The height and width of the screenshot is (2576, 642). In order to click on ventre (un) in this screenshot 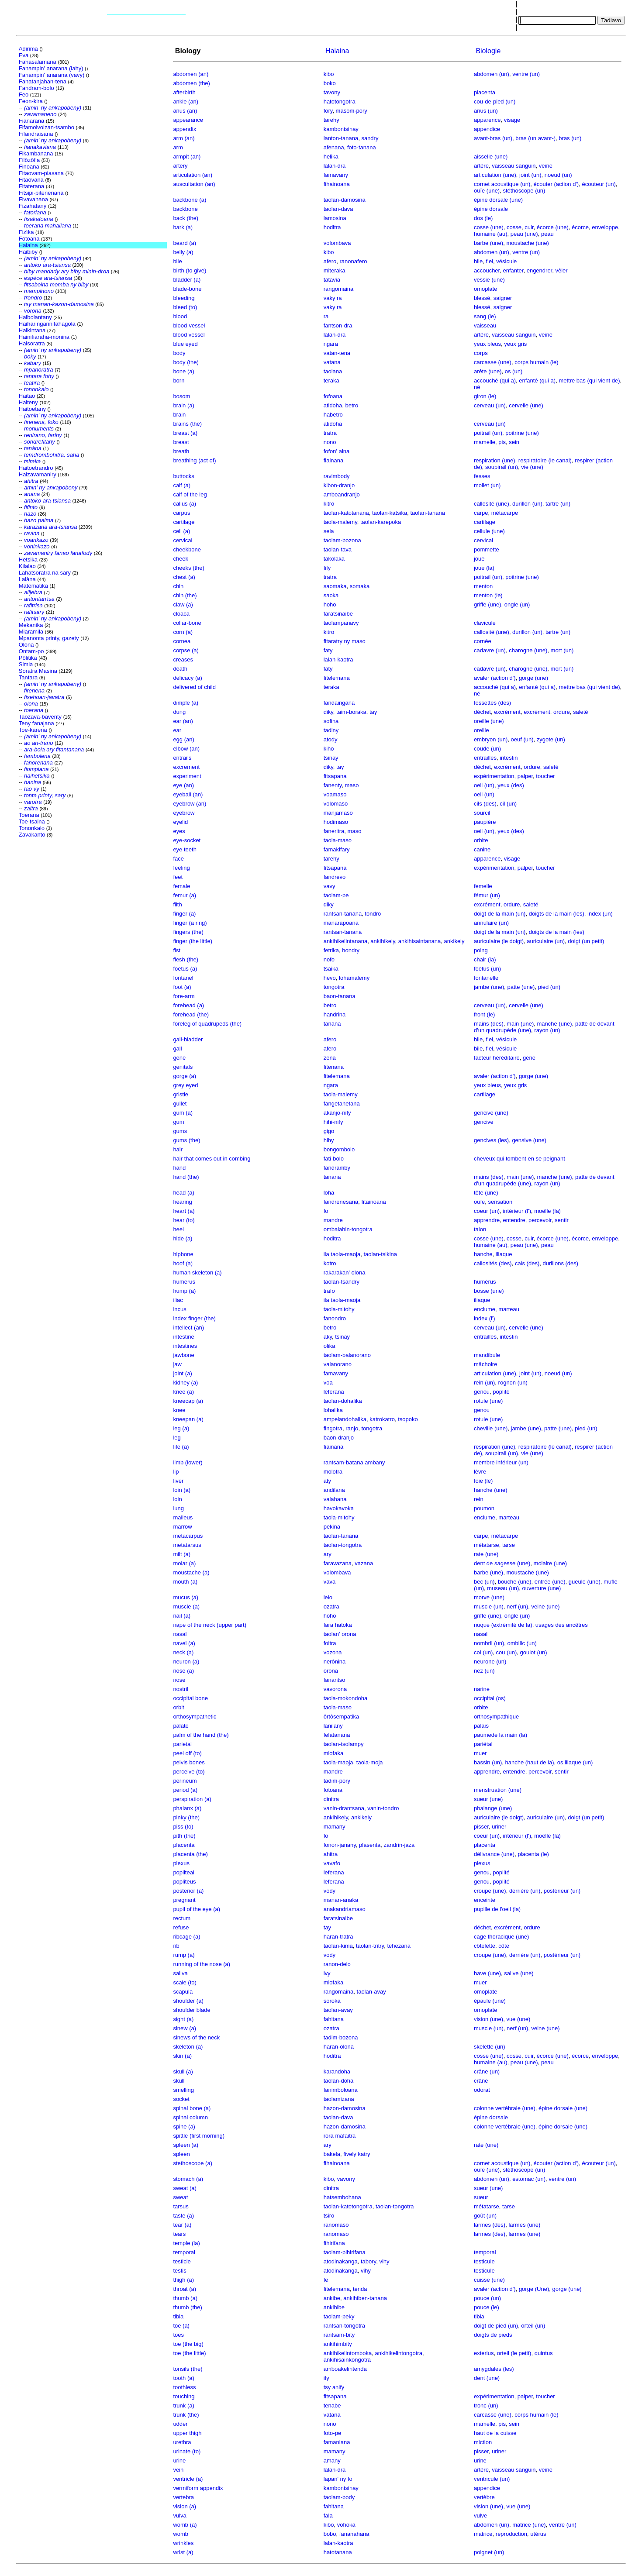, I will do `click(526, 74)`.